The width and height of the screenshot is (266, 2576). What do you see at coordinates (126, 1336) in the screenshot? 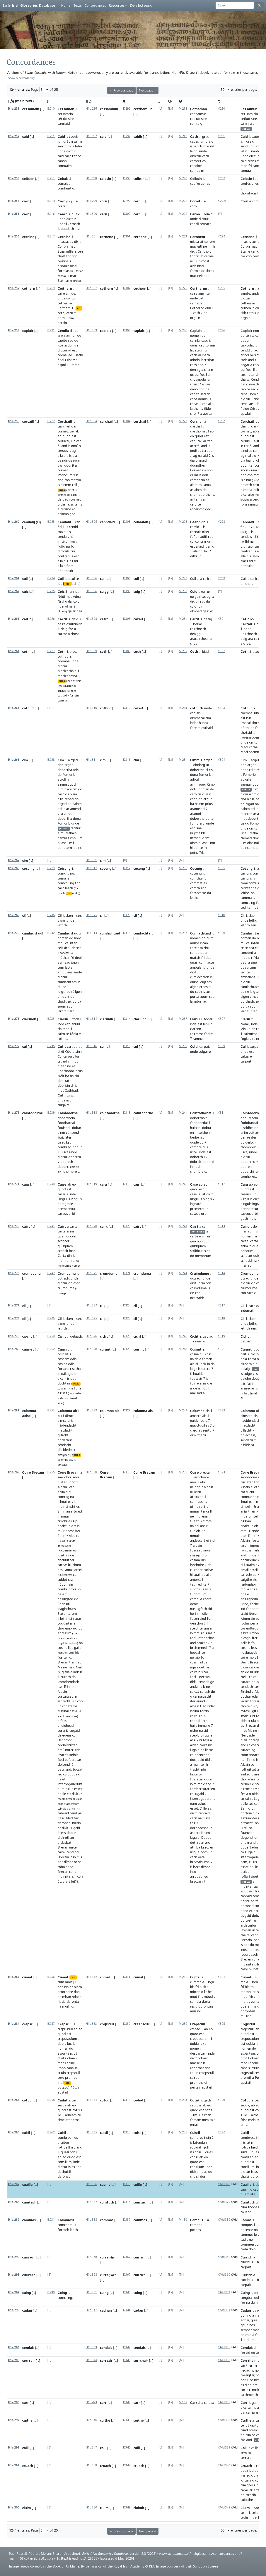
I see `K.326` at bounding box center [126, 1336].